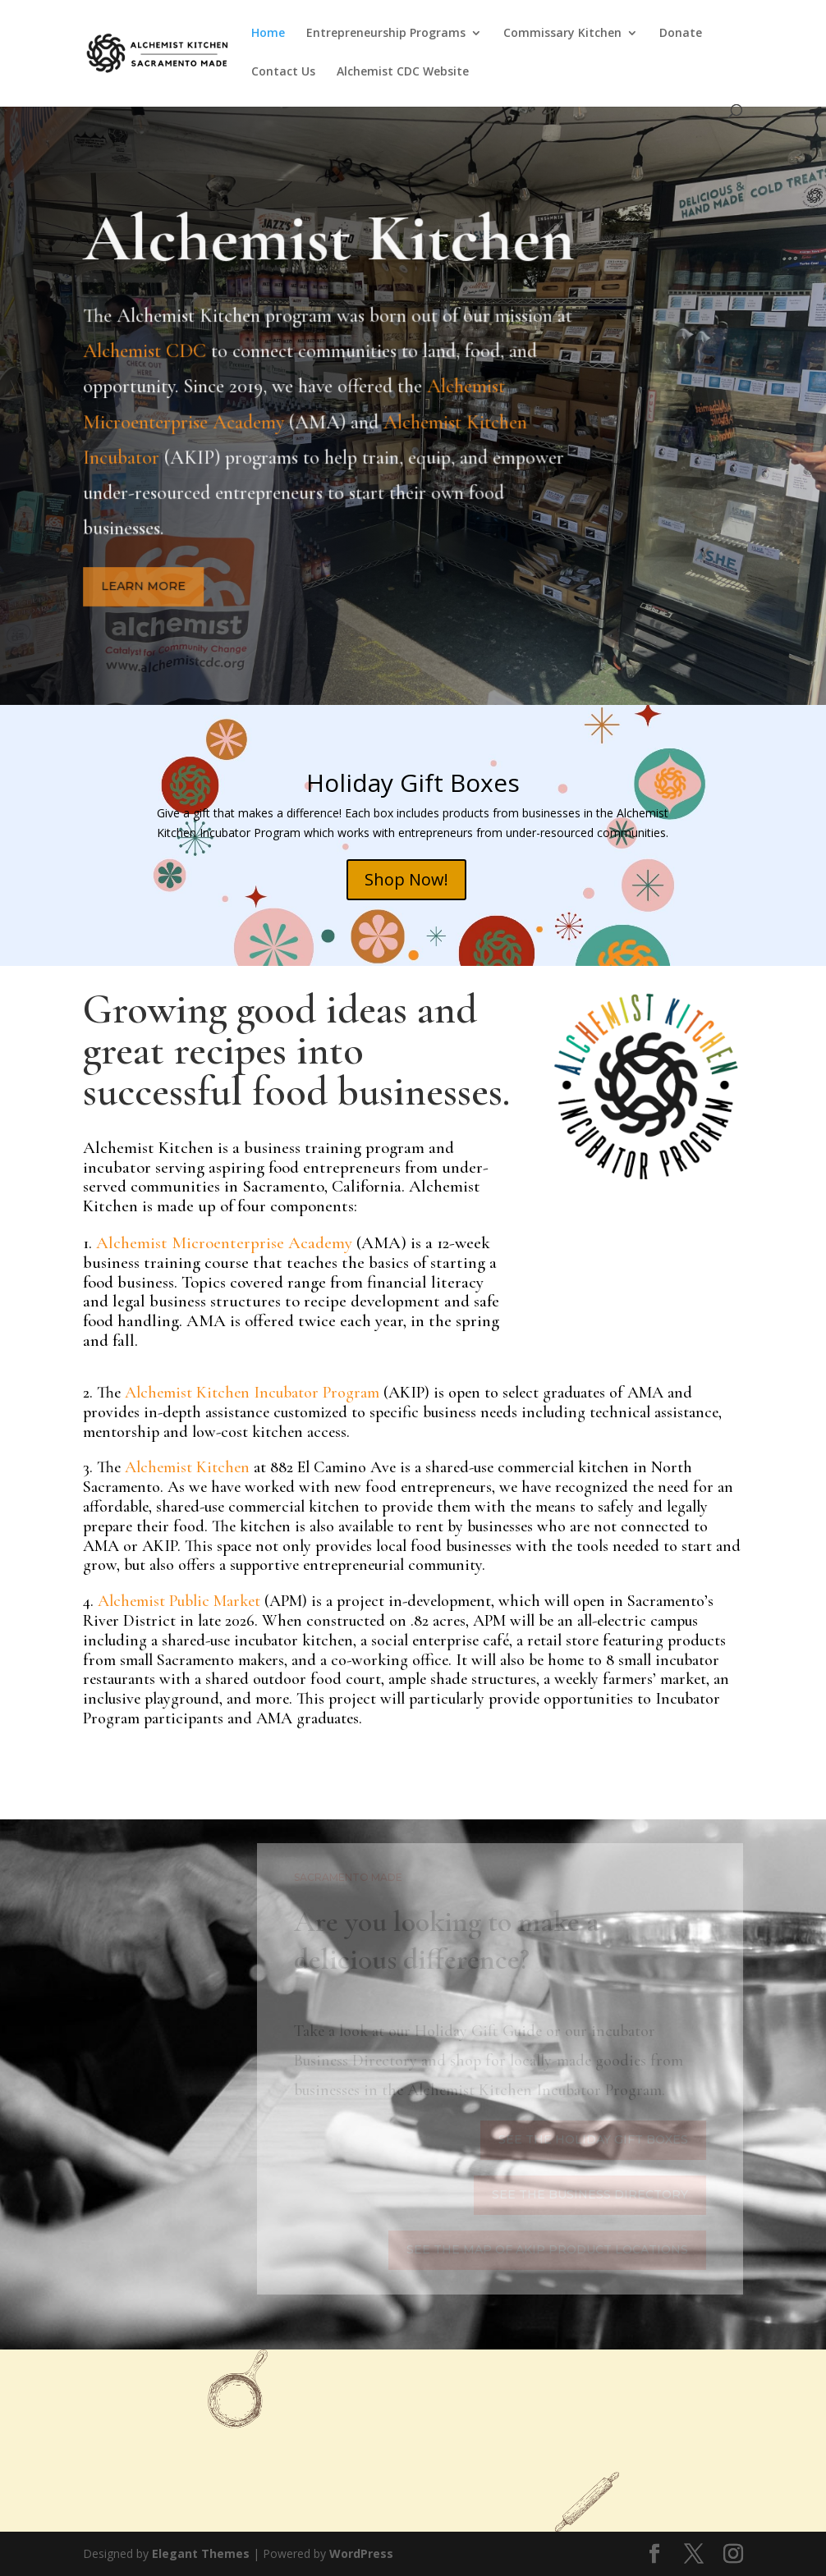 Image resolution: width=826 pixels, height=2576 pixels. What do you see at coordinates (201, 2553) in the screenshot?
I see `Elegant Themes` at bounding box center [201, 2553].